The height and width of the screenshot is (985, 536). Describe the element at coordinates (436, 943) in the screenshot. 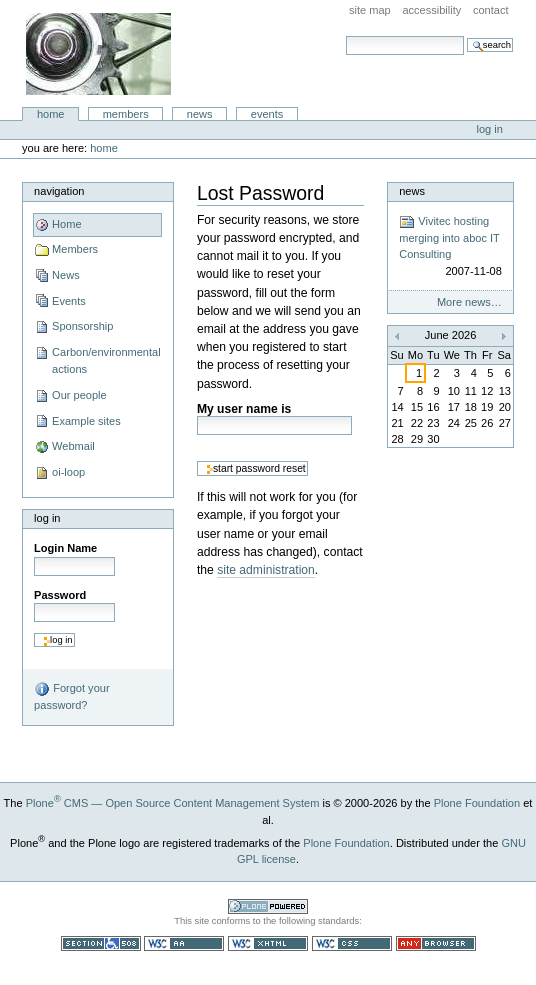

I see `Usable in any browser` at that location.